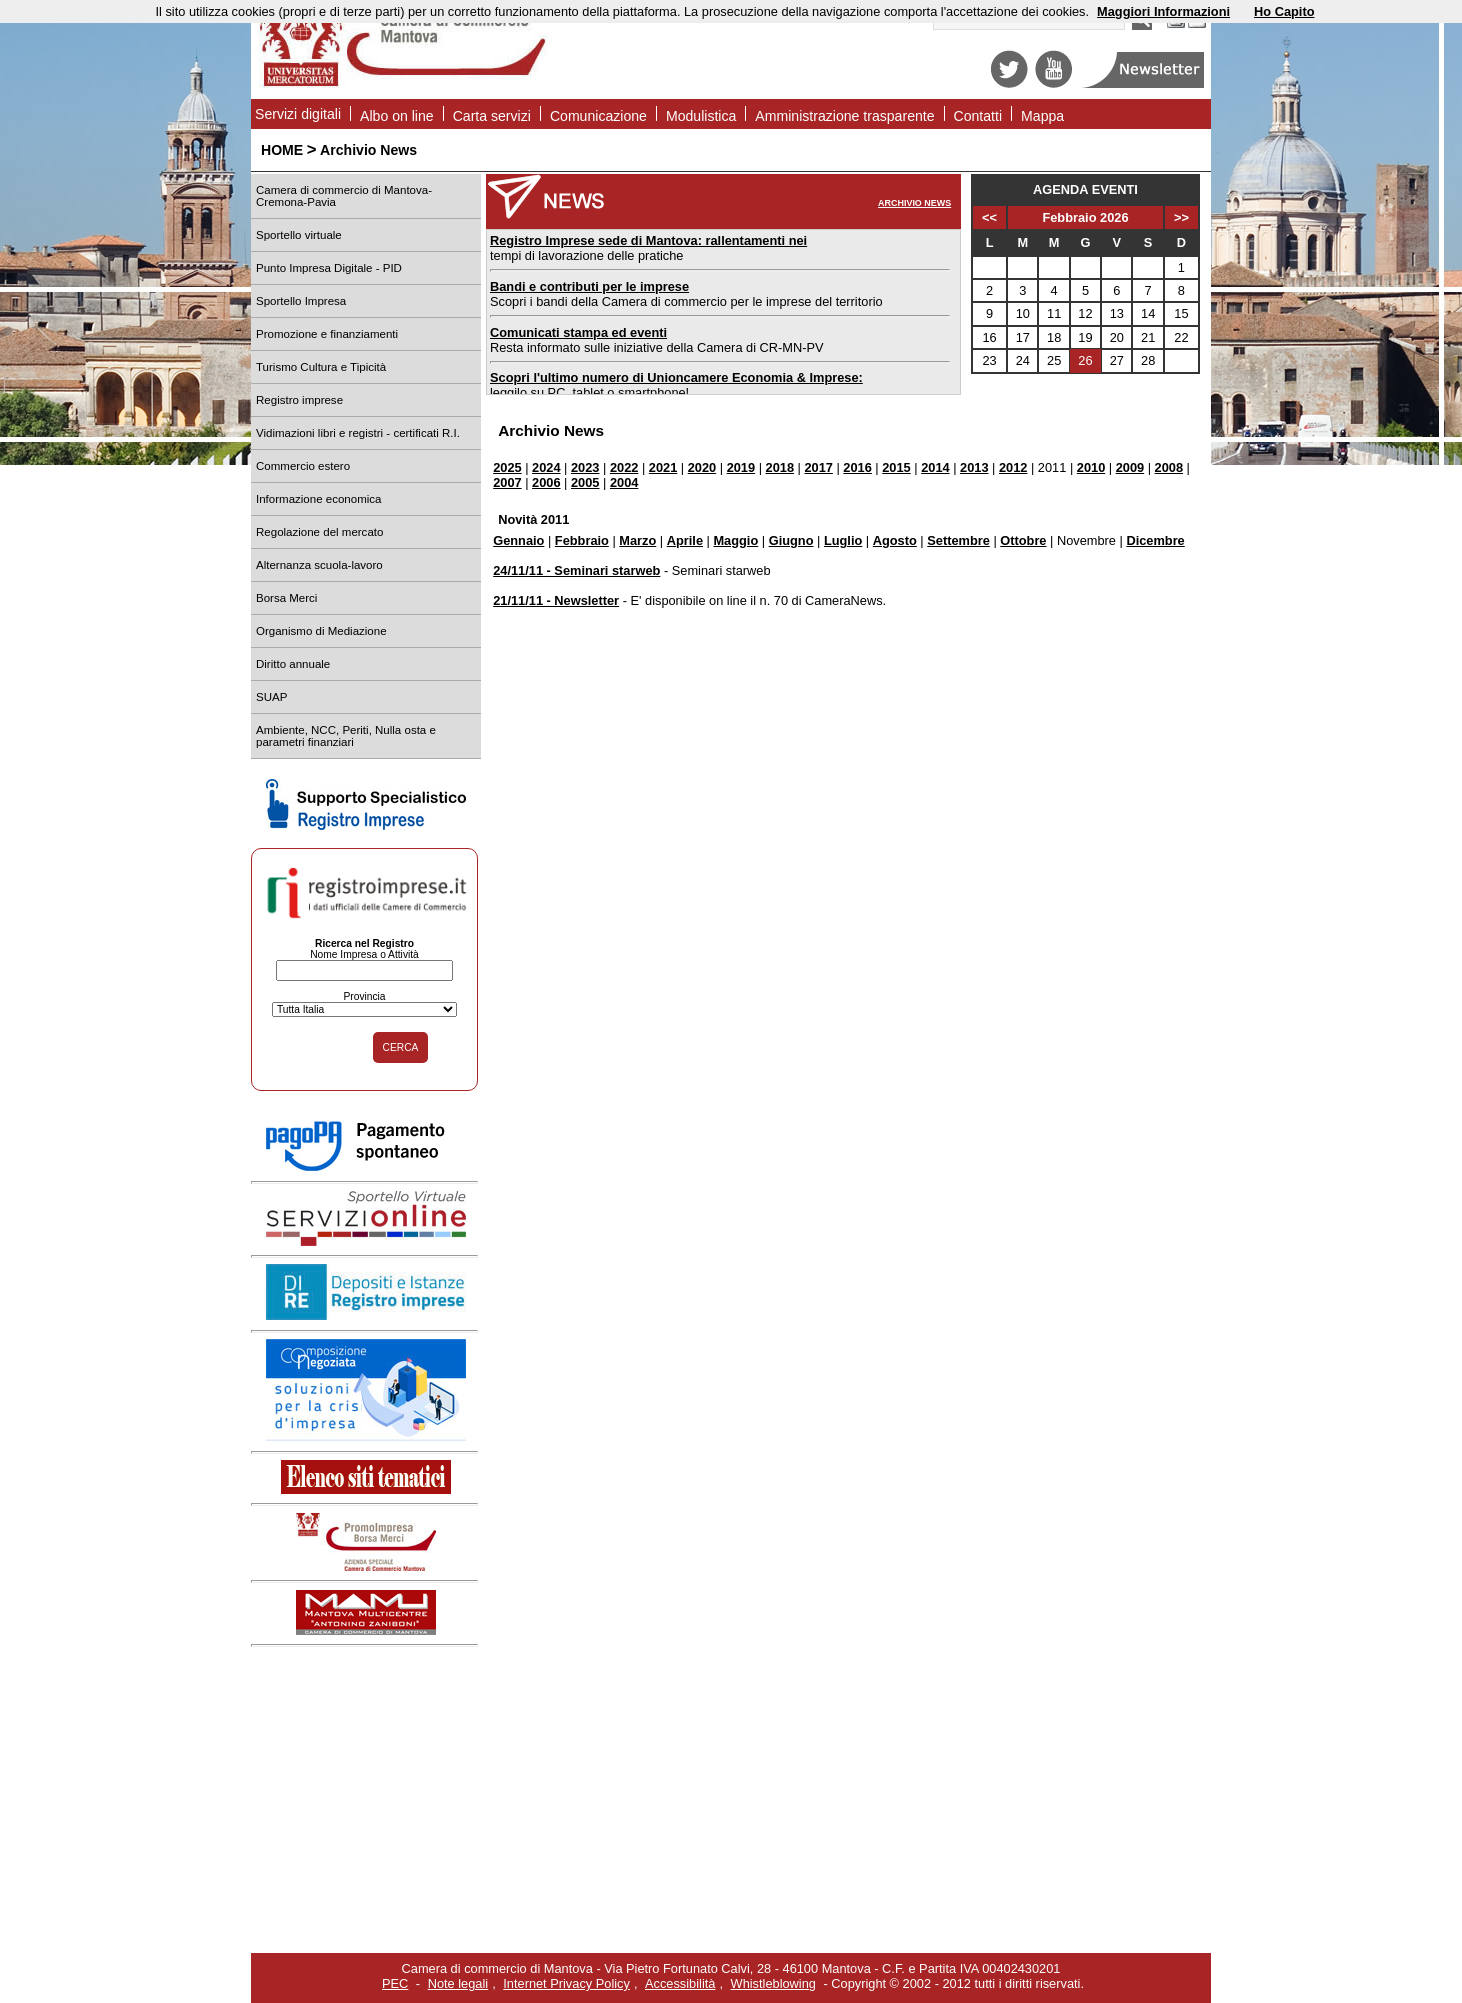 The height and width of the screenshot is (2003, 1462). What do you see at coordinates (935, 467) in the screenshot?
I see `2014` at bounding box center [935, 467].